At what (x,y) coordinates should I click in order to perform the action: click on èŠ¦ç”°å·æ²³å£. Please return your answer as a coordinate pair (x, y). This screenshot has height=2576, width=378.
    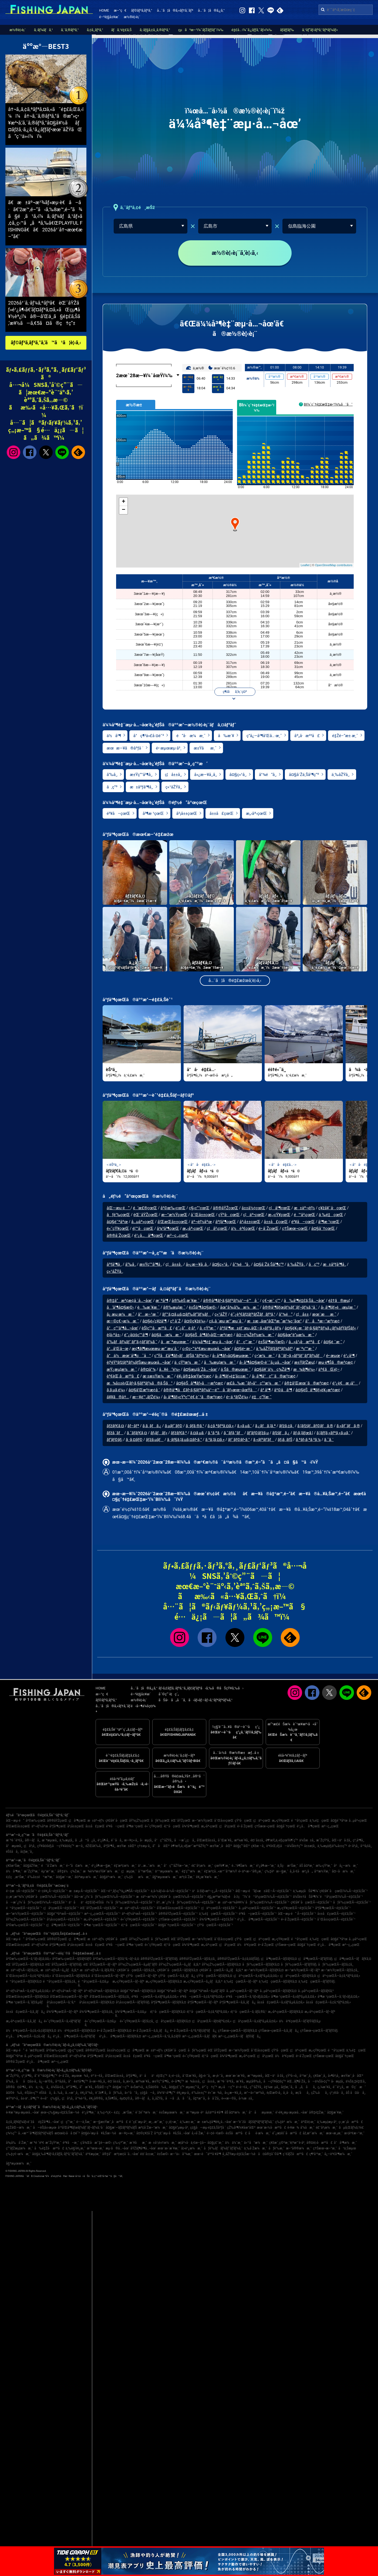
    Looking at the image, I should click on (157, 1328).